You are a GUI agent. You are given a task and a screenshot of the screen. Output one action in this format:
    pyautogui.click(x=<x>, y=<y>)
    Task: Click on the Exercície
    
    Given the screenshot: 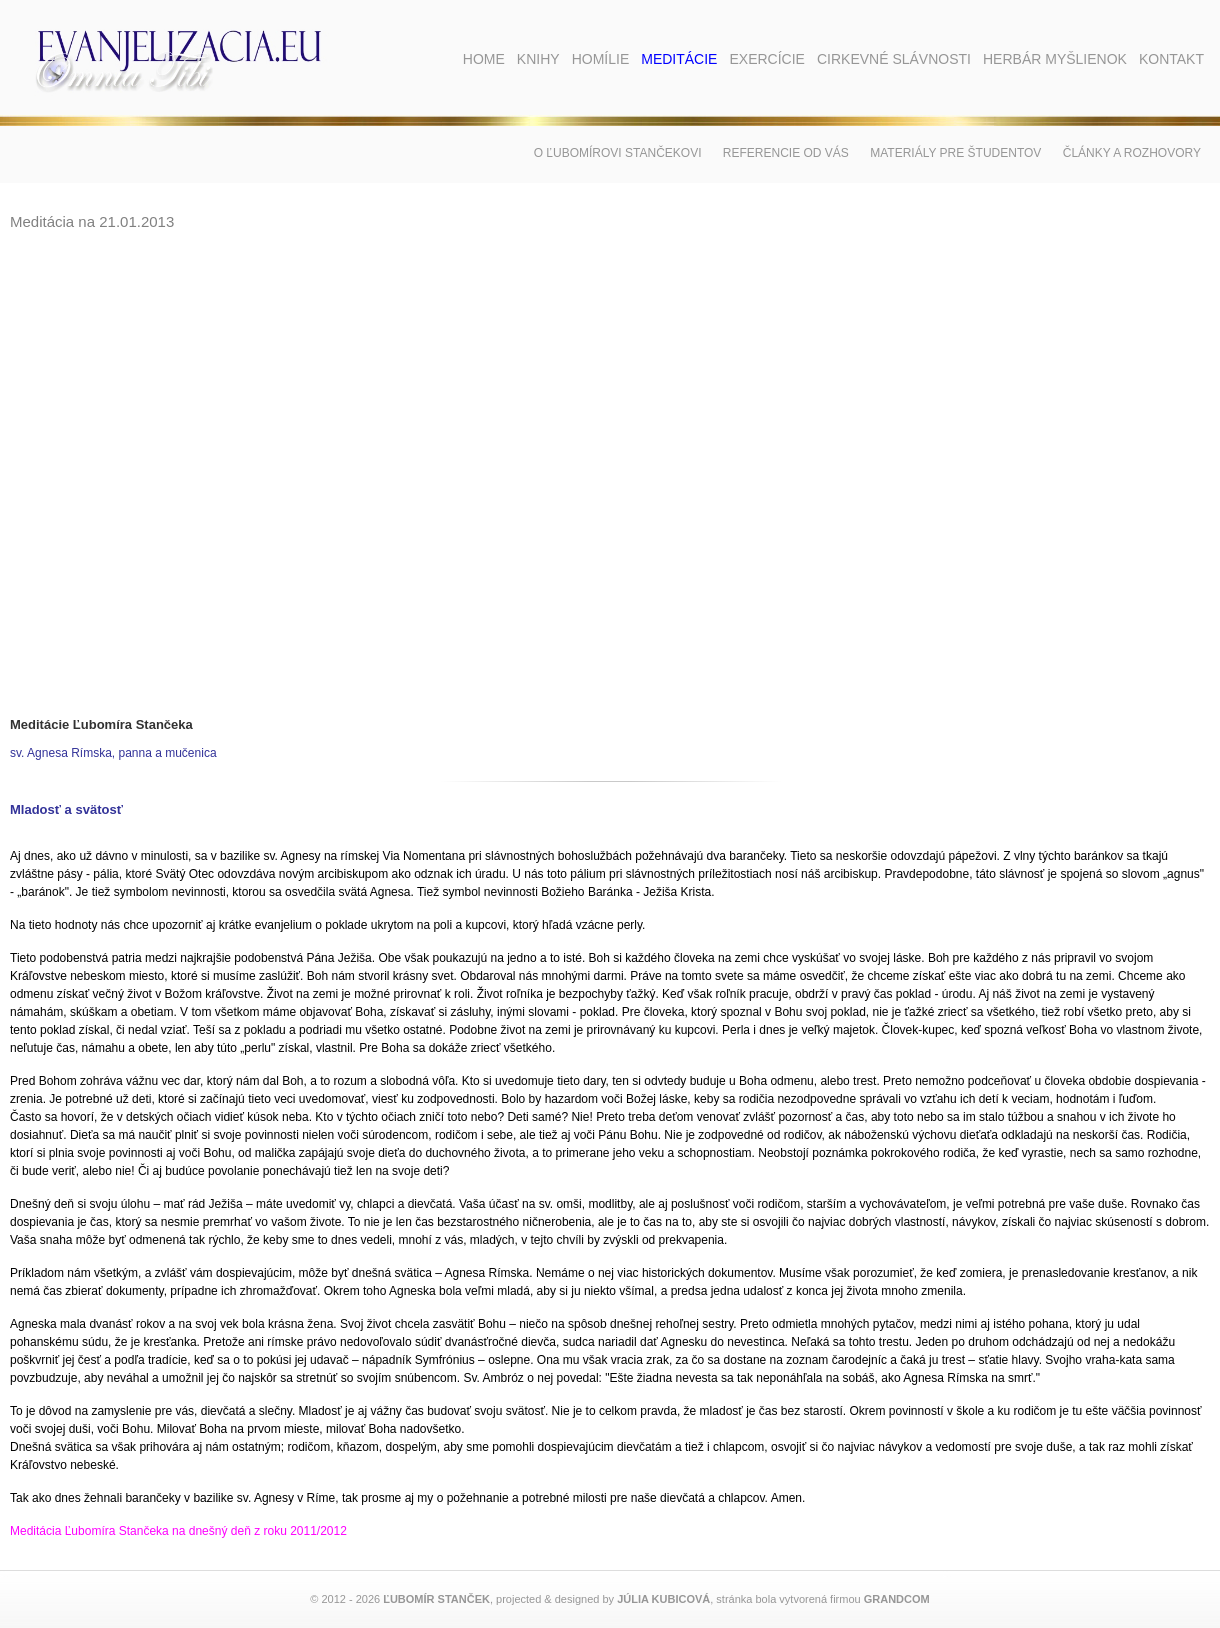 What is the action you would take?
    pyautogui.click(x=766, y=59)
    